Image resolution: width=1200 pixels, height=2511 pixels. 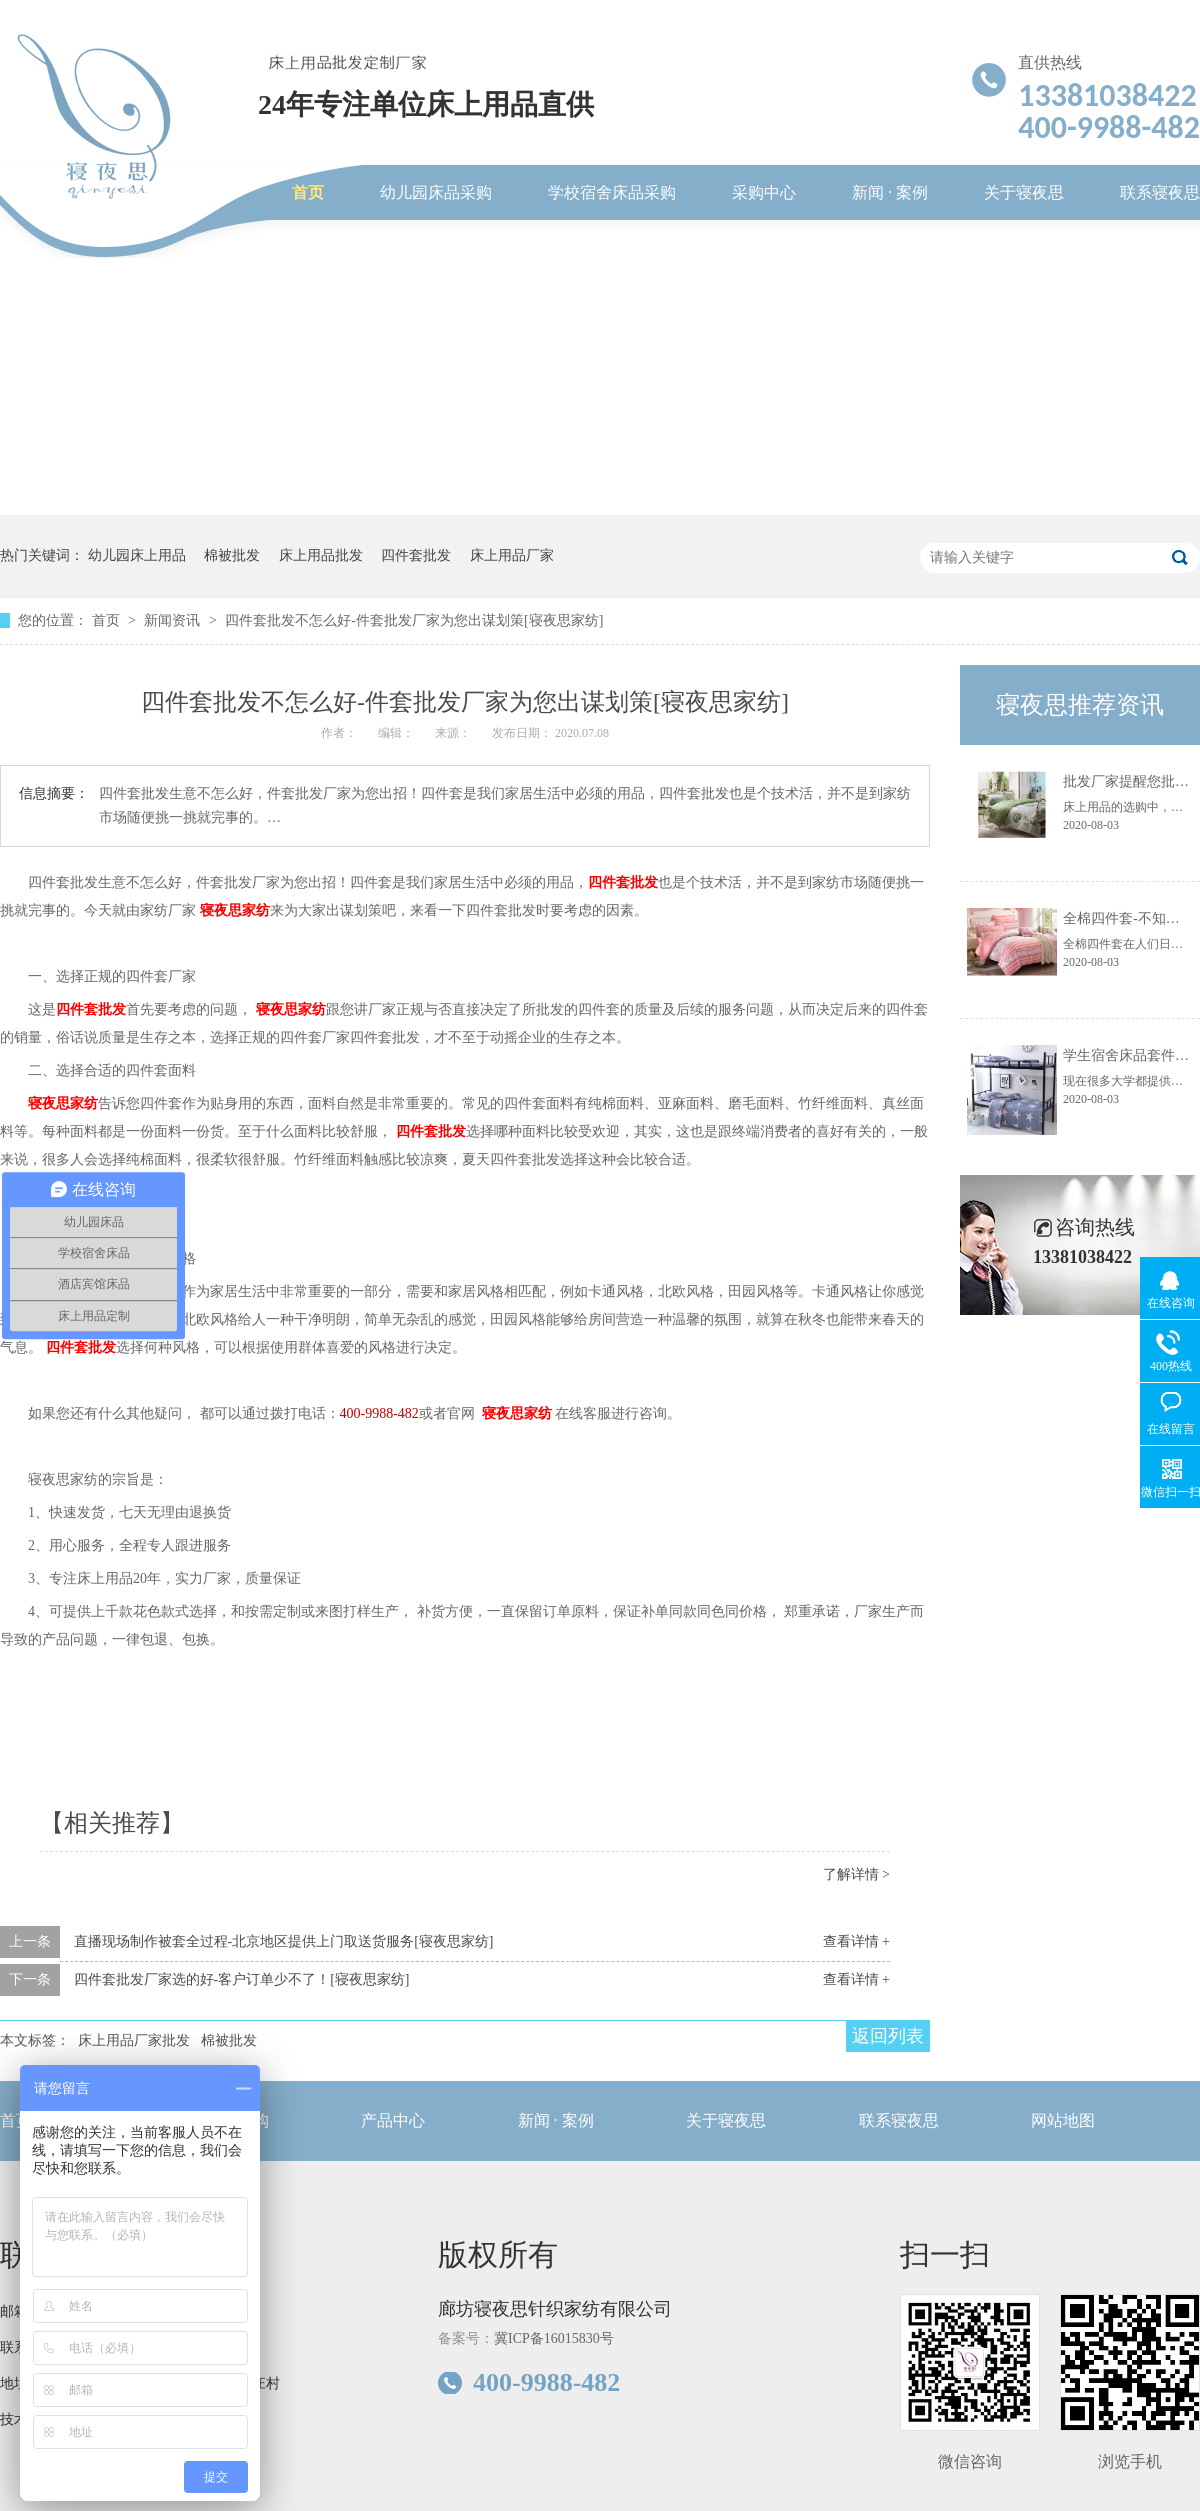 I want to click on 联系寝夜思, so click(x=1160, y=192).